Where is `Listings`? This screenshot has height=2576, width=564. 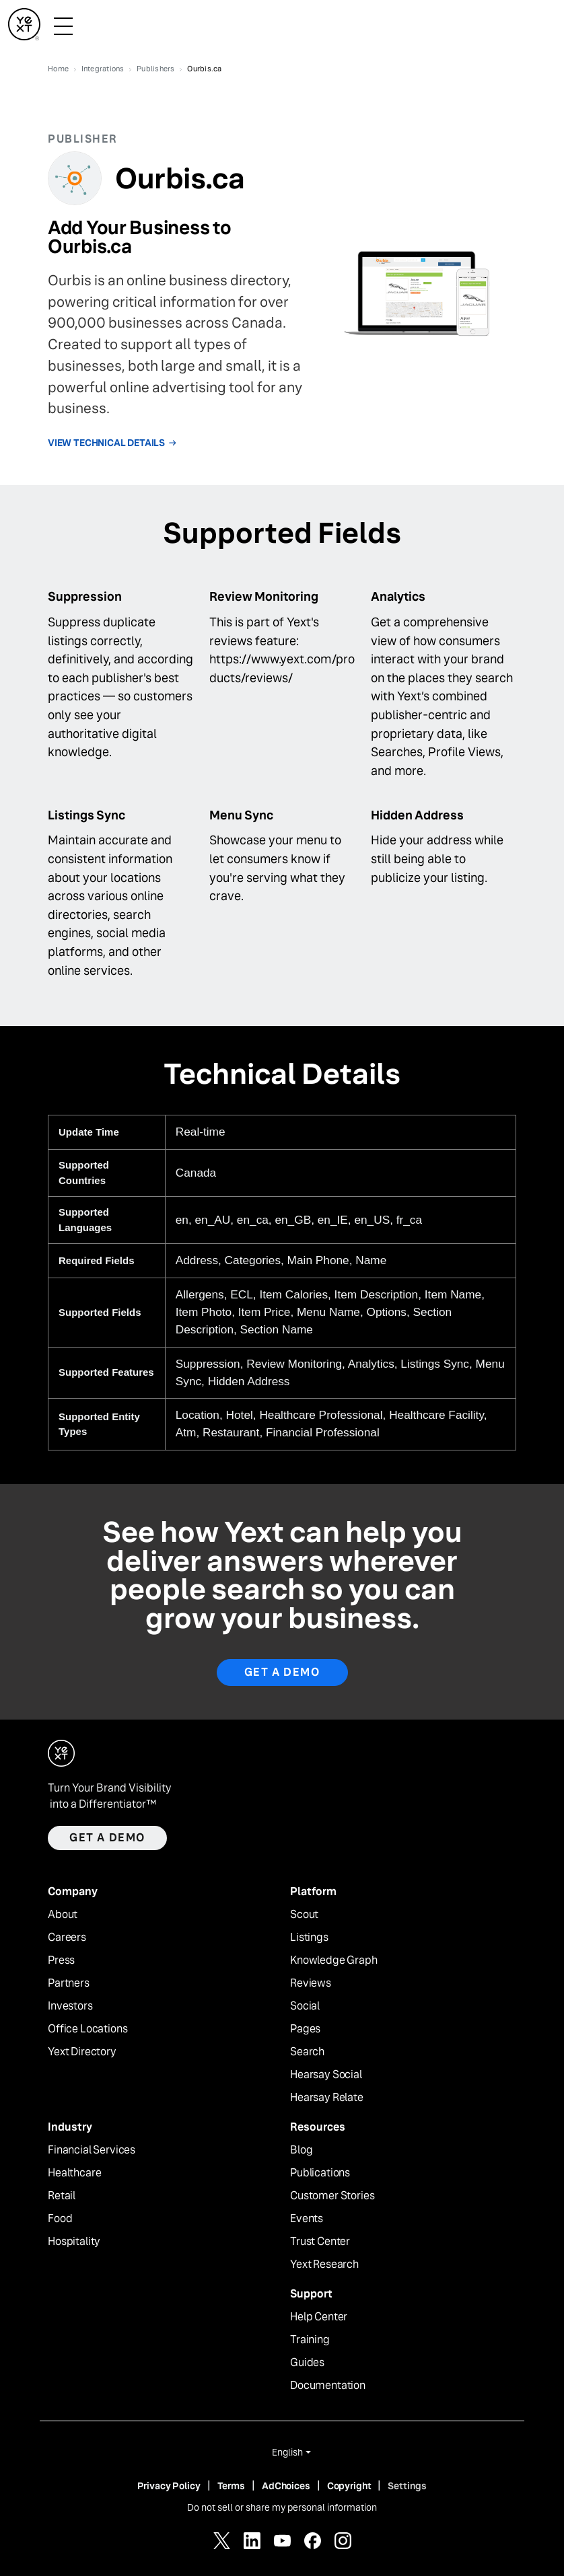
Listings is located at coordinates (309, 1937).